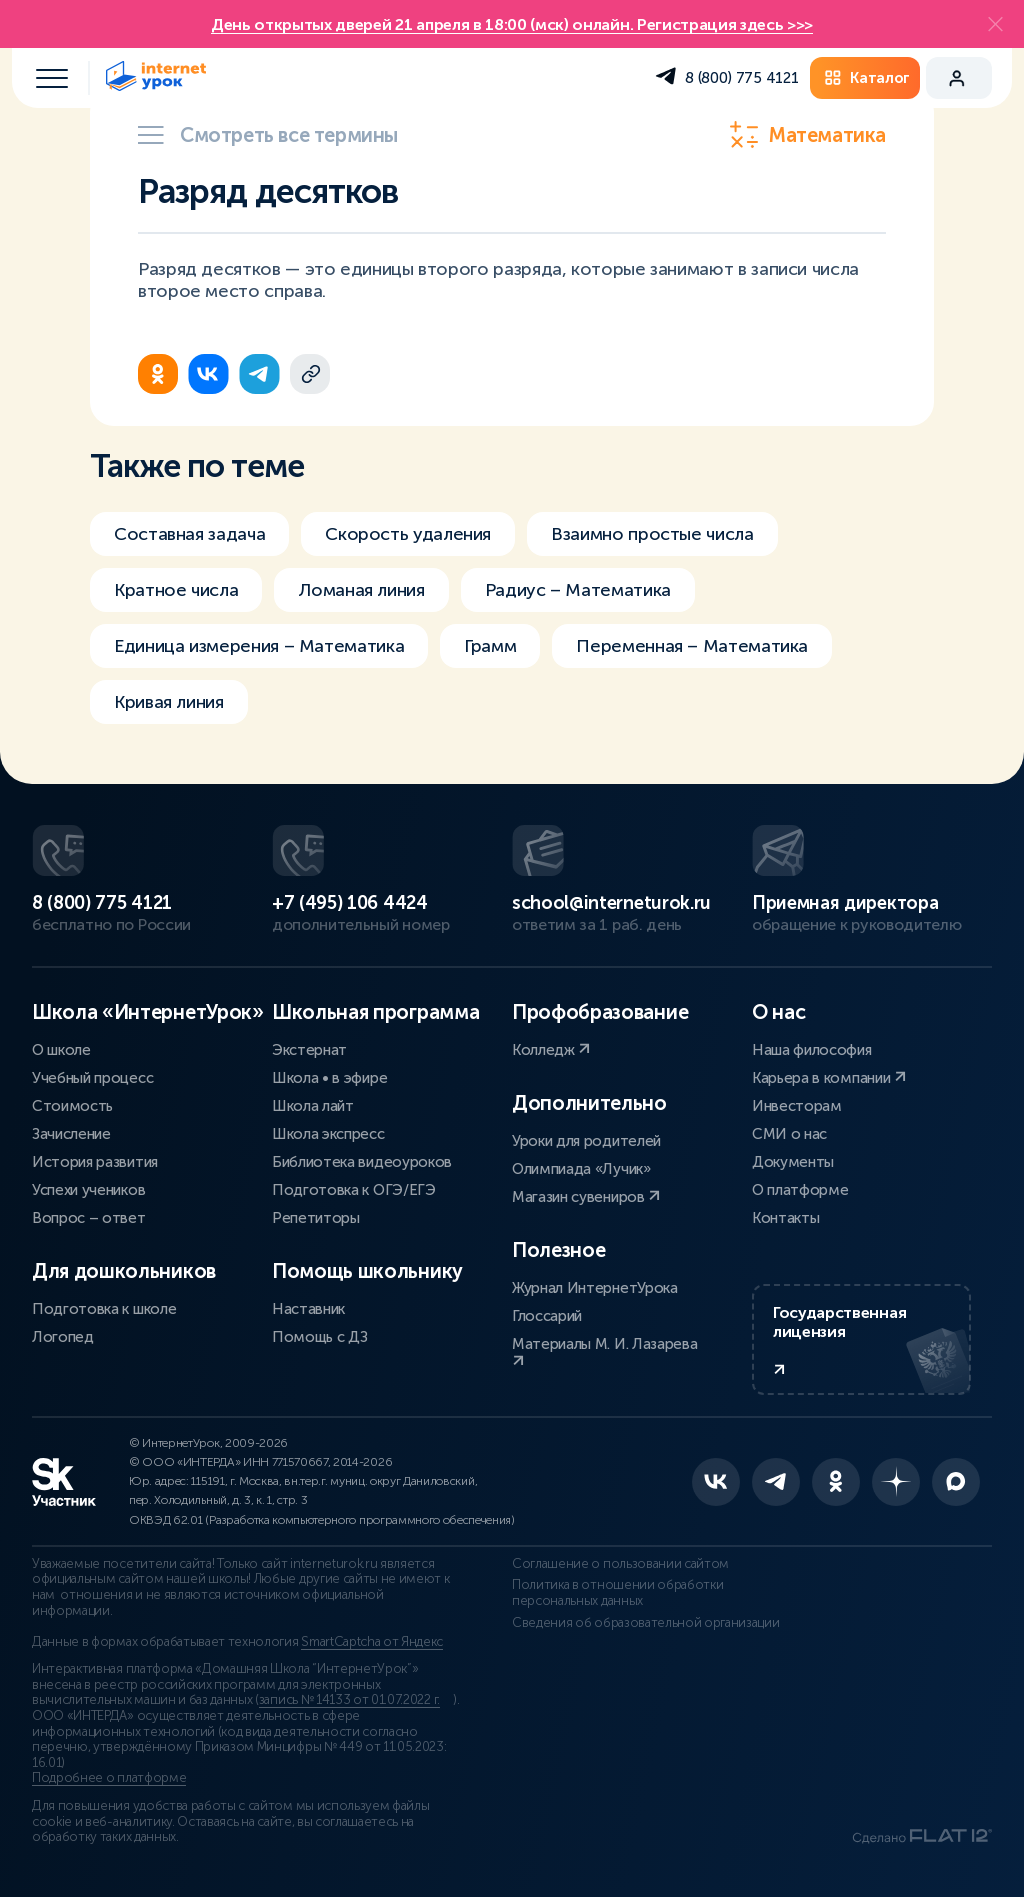  Describe the element at coordinates (329, 1078) in the screenshot. I see `Школа • в эфире` at that location.